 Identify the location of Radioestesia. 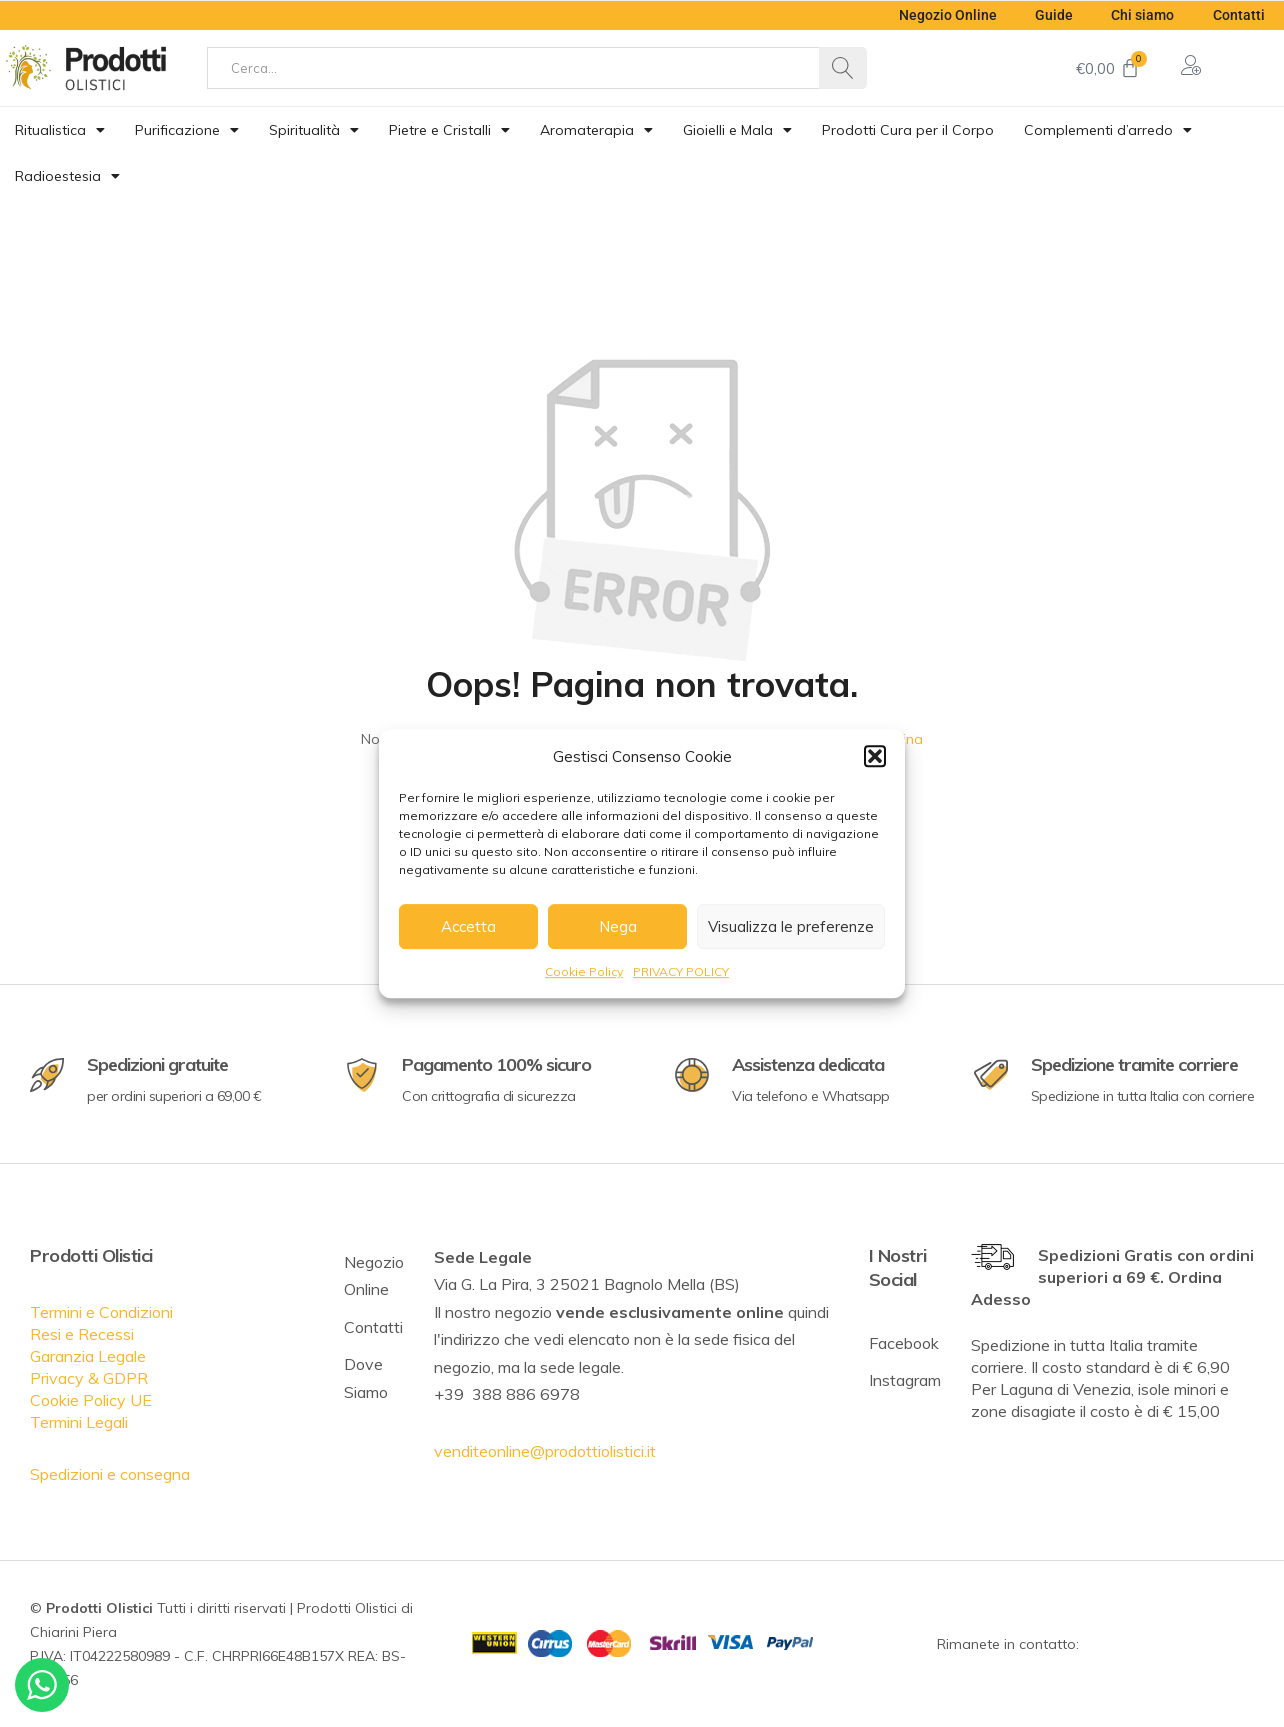
(67, 176).